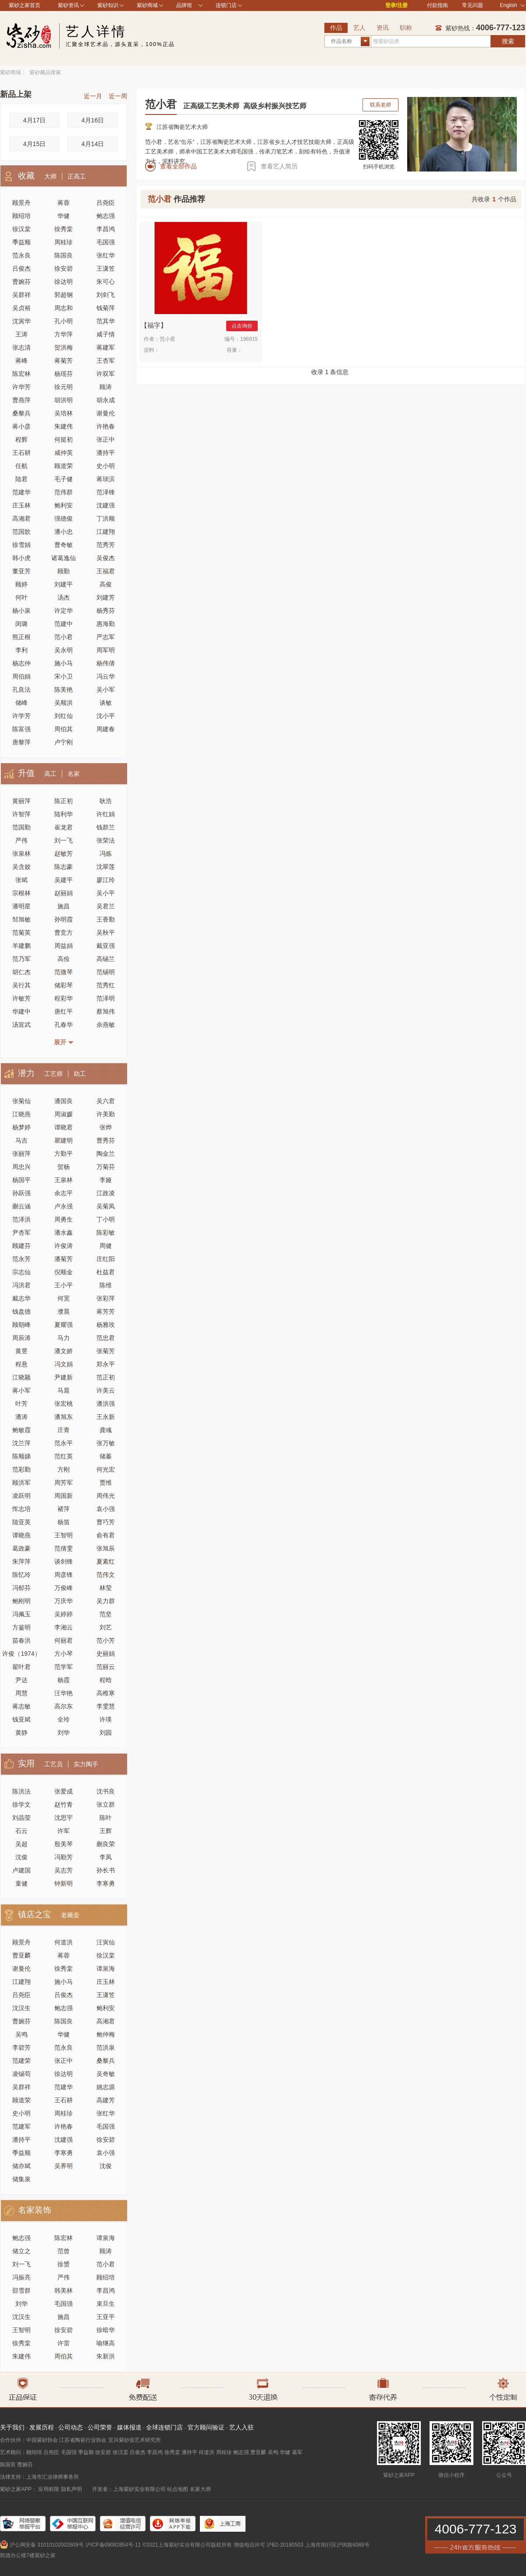 The width and height of the screenshot is (526, 2576). Describe the element at coordinates (63, 866) in the screenshot. I see `陈志豪` at that location.